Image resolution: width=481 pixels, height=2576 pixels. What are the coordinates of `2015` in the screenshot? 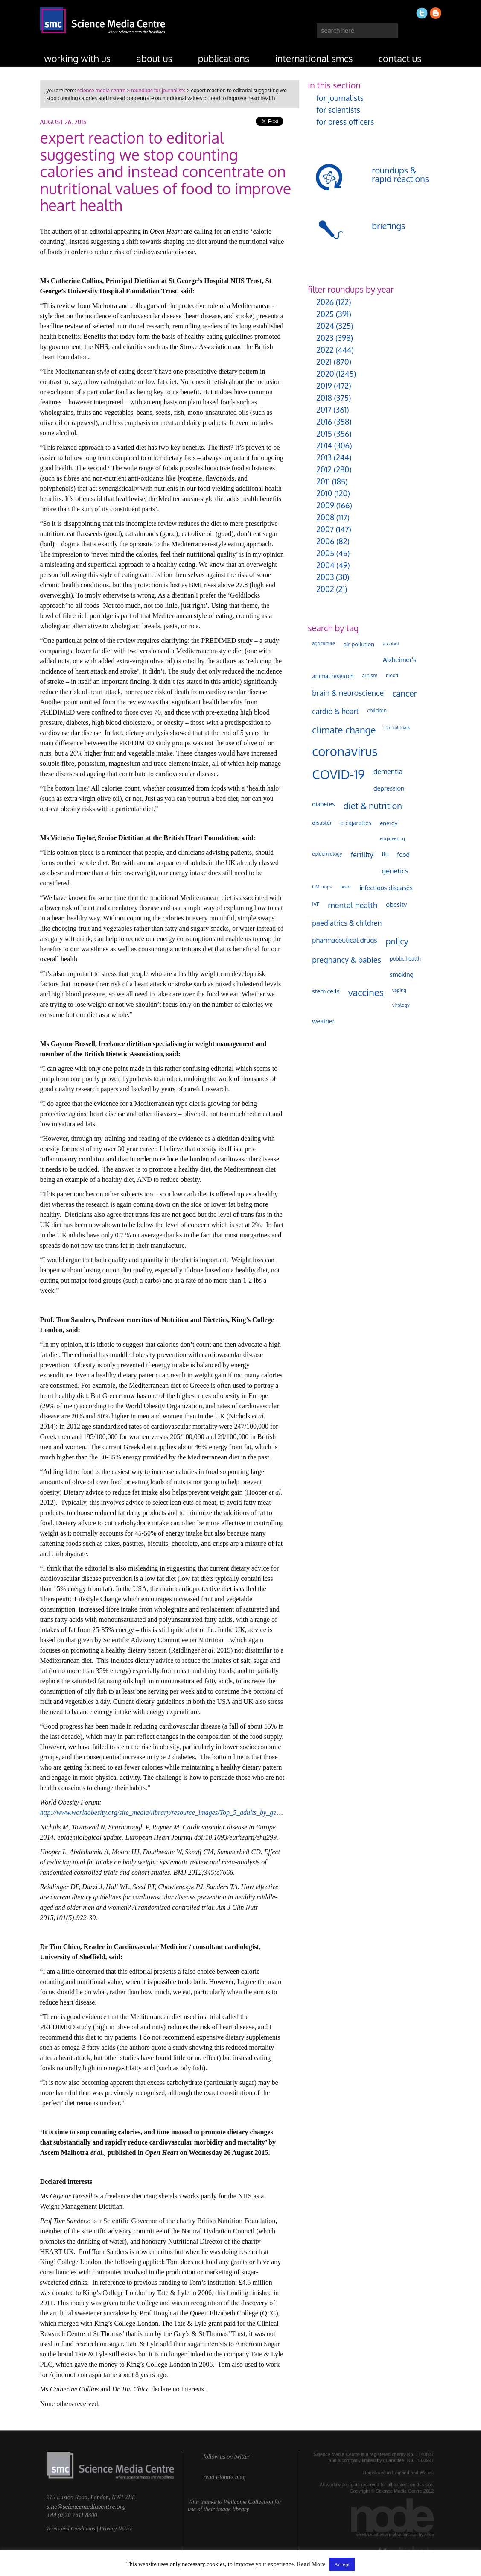 It's located at (324, 433).